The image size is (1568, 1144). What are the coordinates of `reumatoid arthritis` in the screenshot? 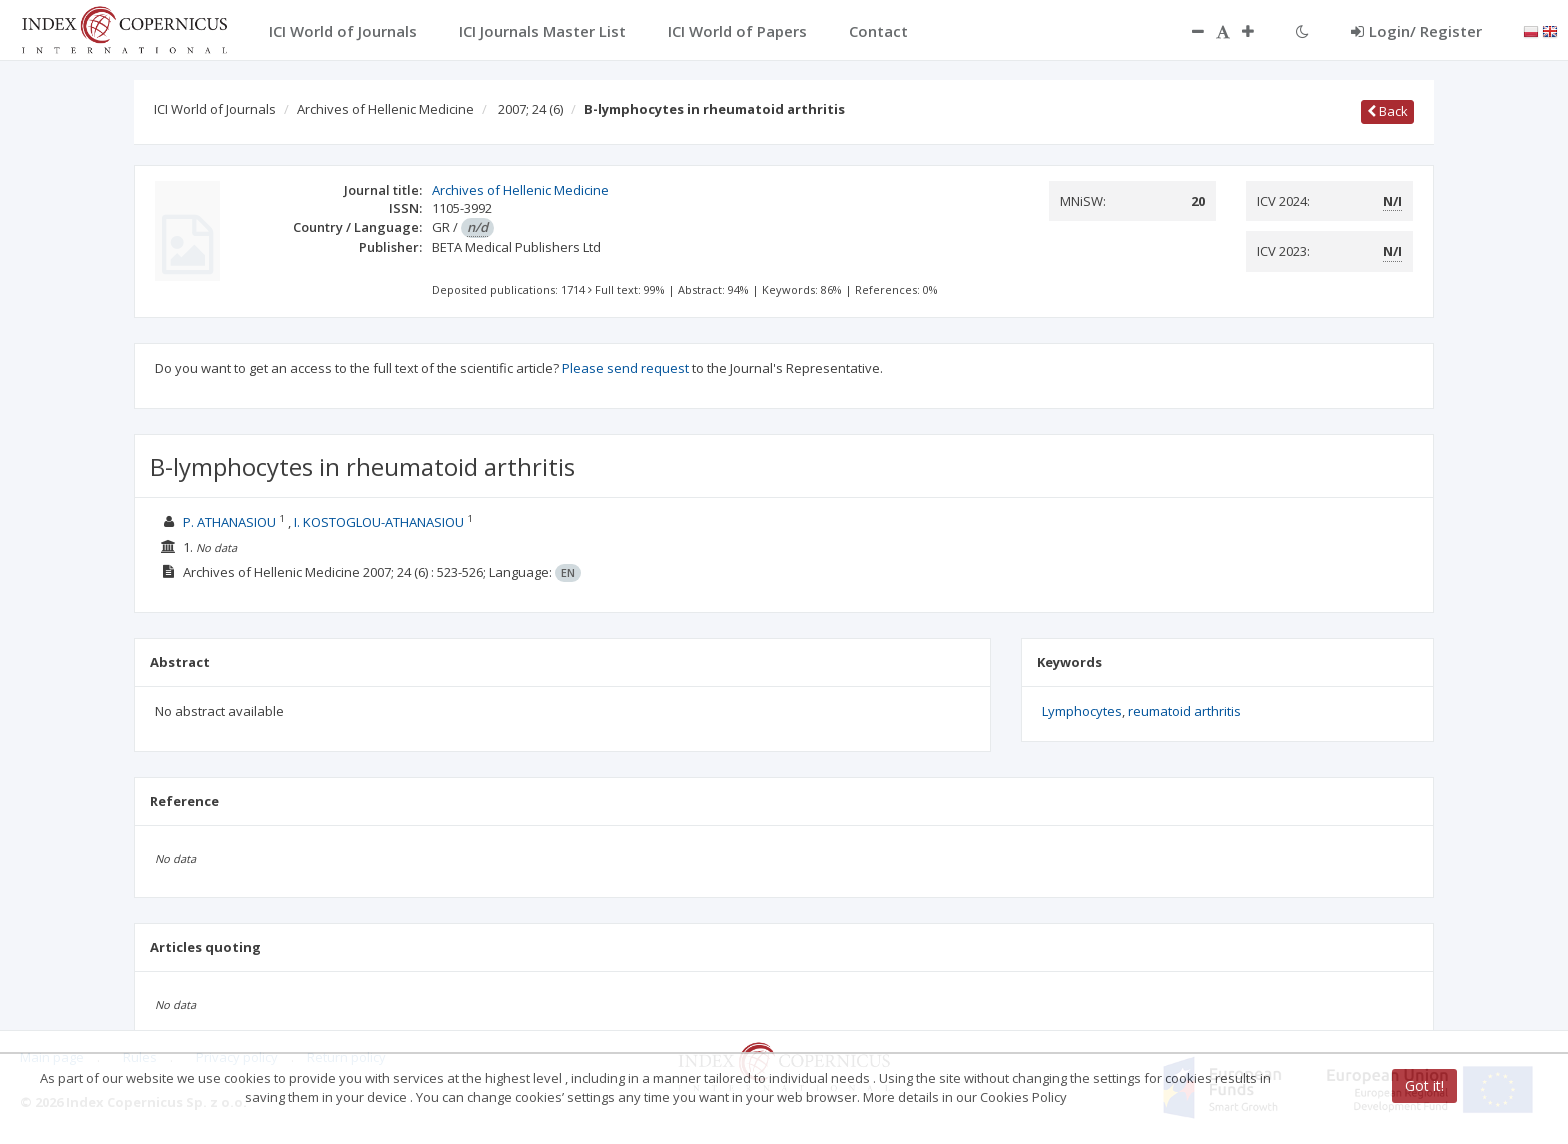 It's located at (1184, 711).